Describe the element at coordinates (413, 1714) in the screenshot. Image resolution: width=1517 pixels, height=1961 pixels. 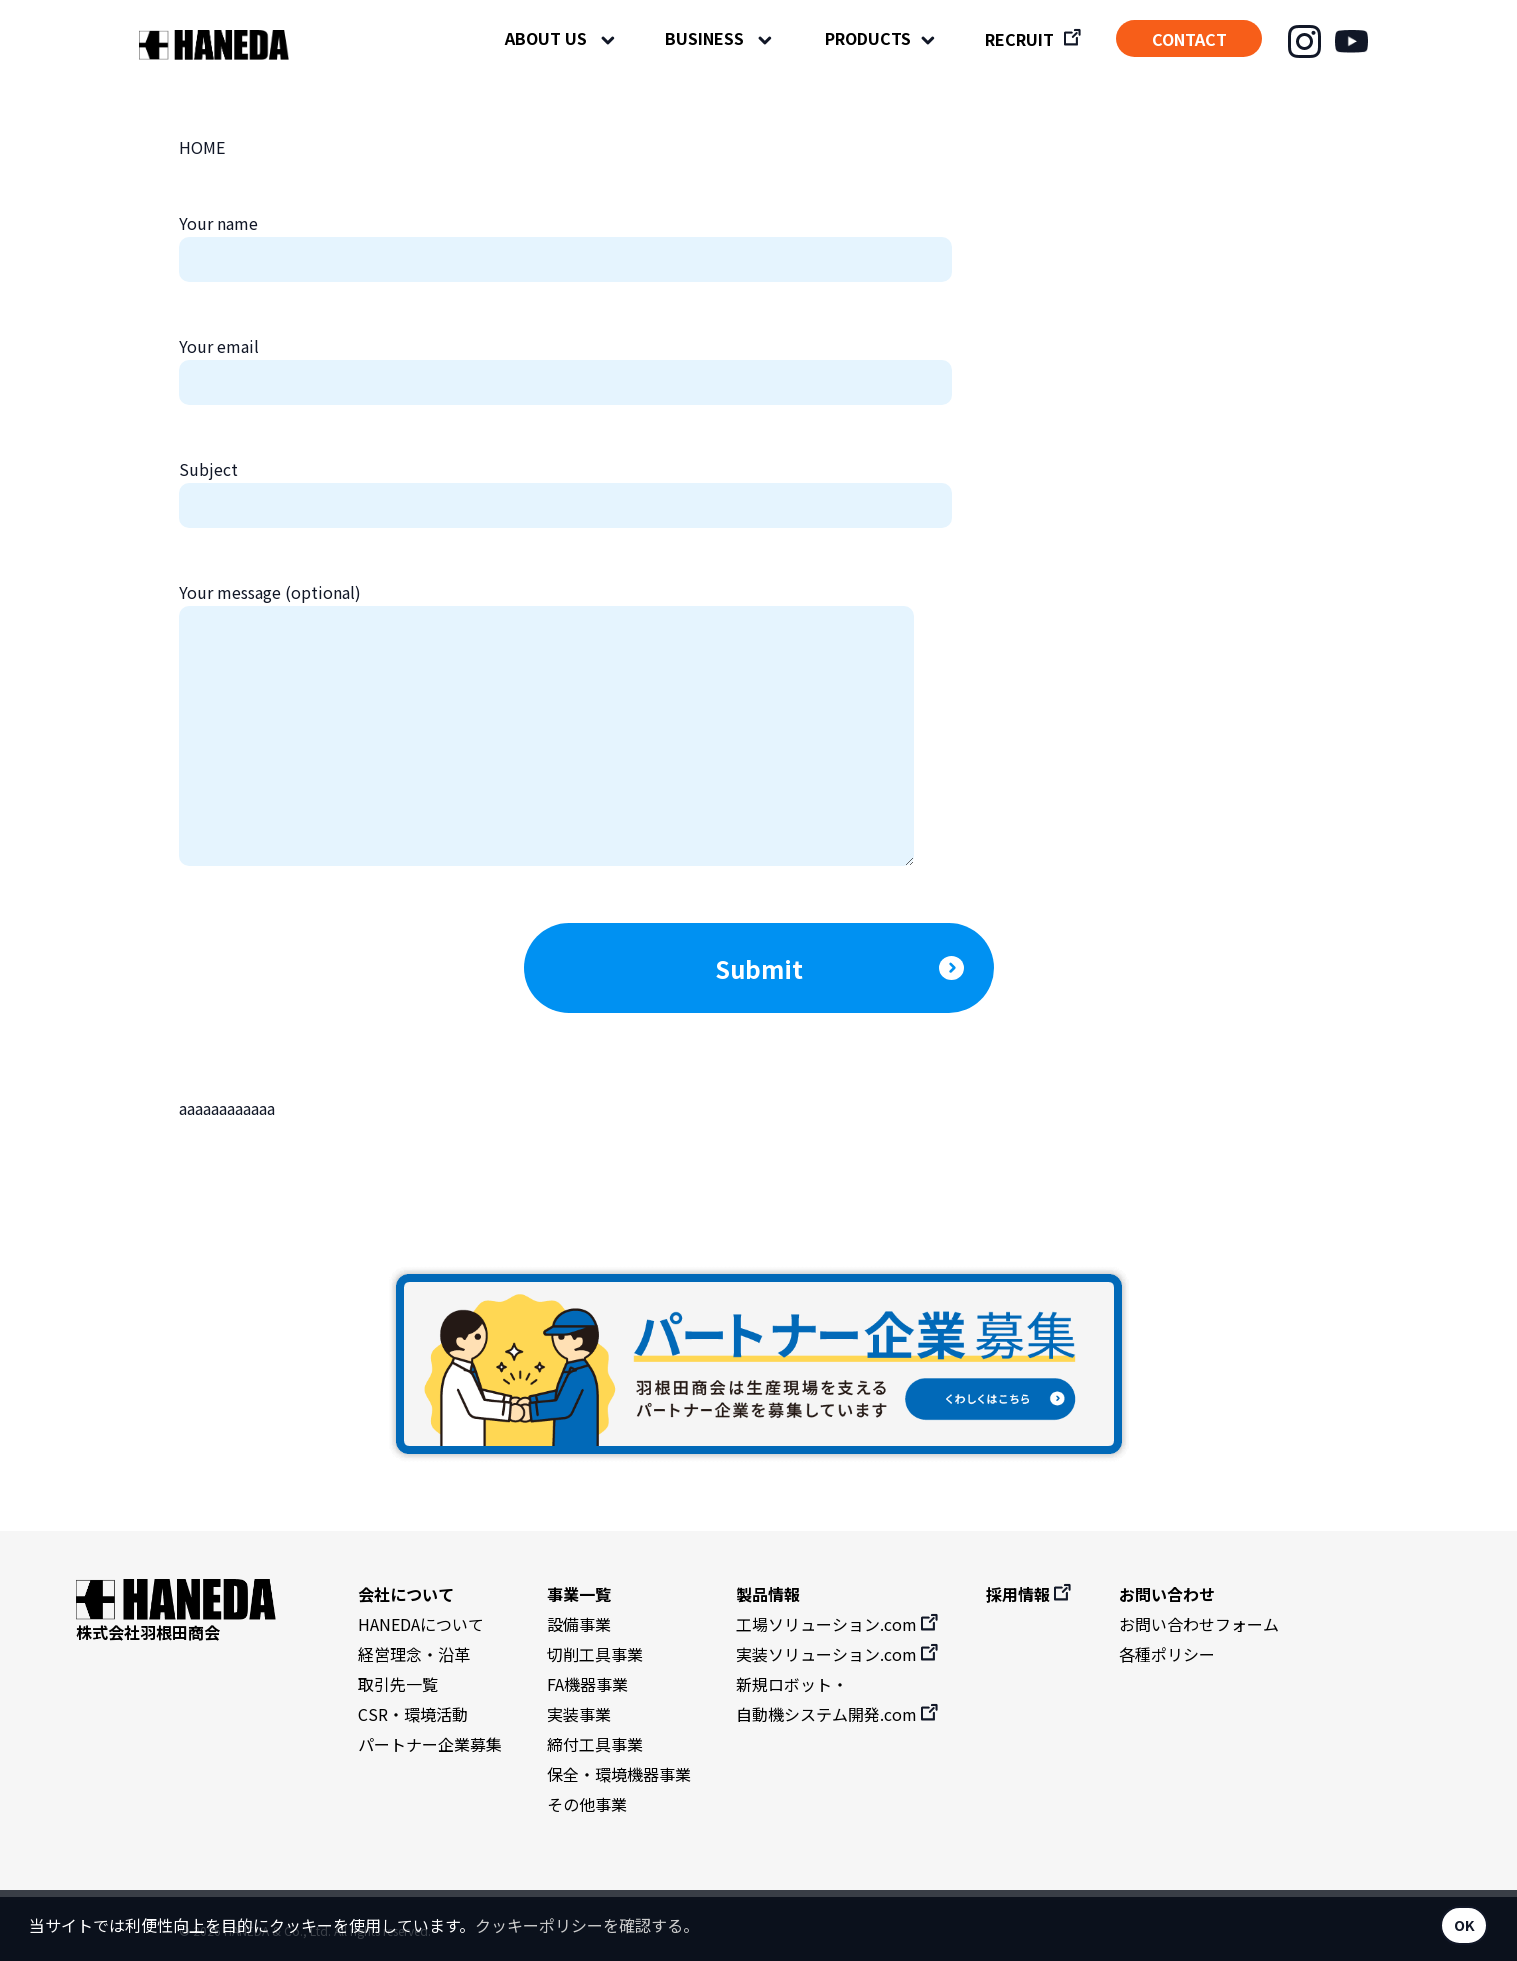
I see `CSR・環境活動` at that location.